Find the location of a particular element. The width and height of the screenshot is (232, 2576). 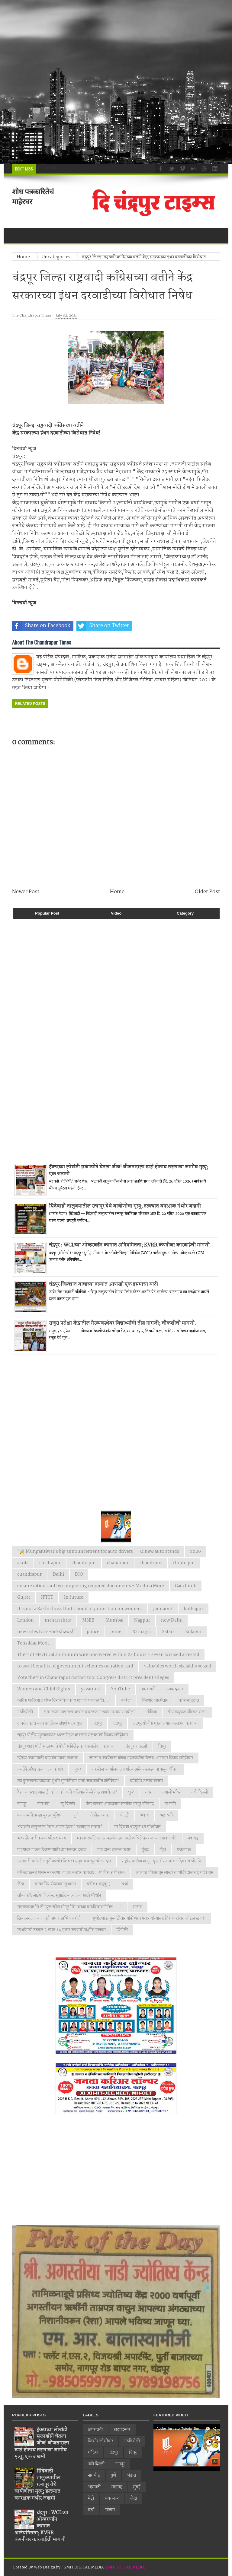

Share on Whatsapp is located at coordinates (165, 626).